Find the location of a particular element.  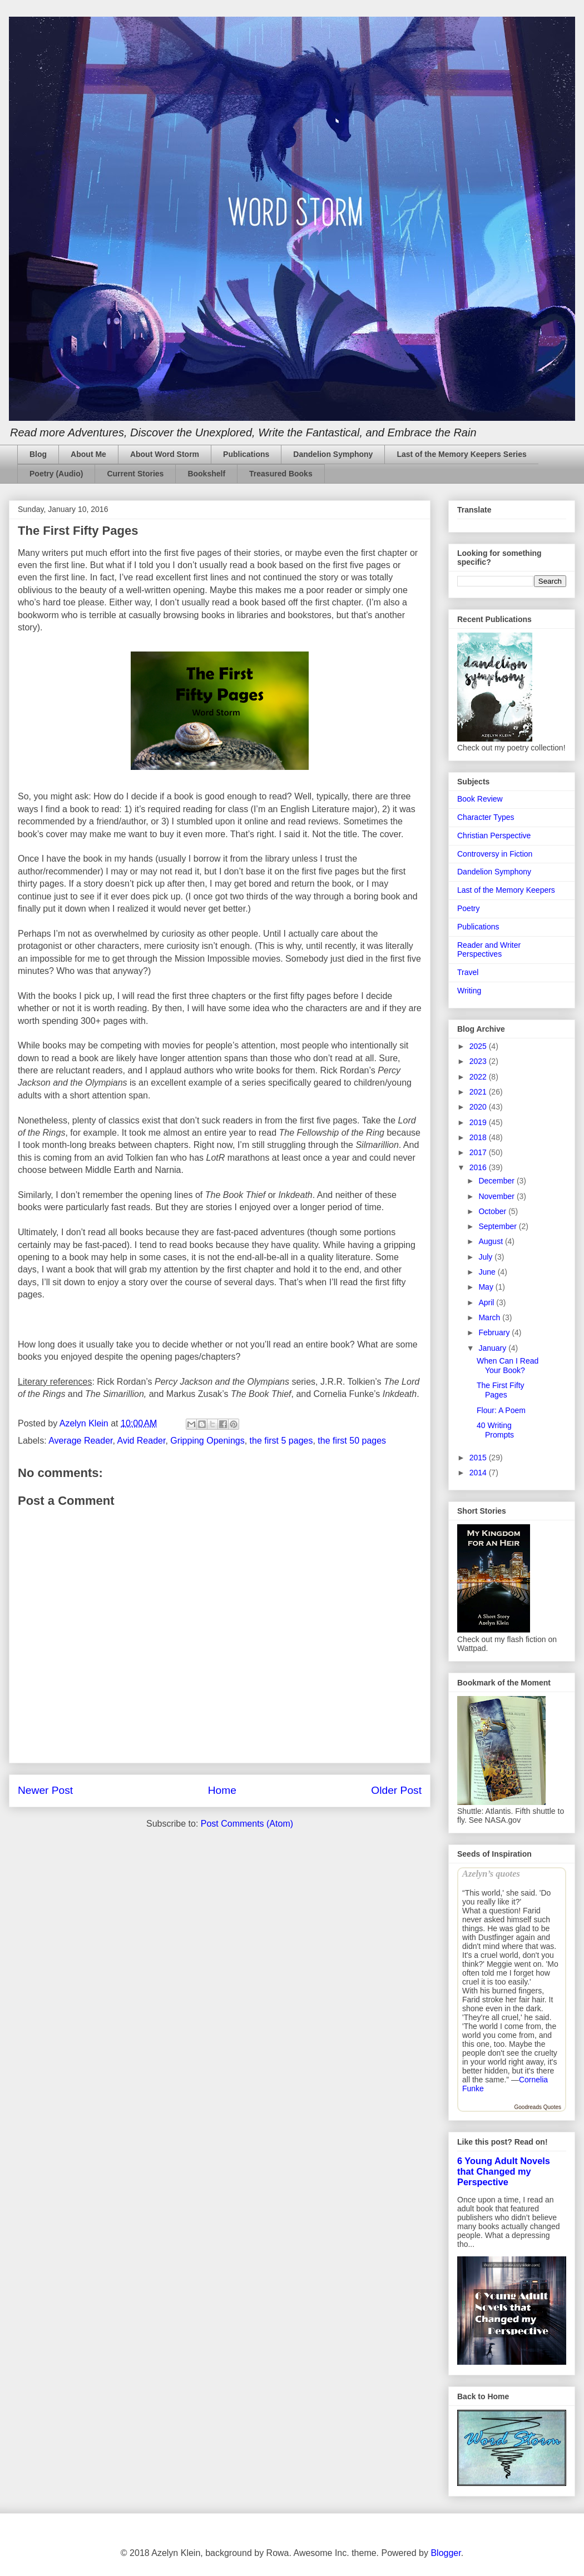

The First Fifty Pages is located at coordinates (500, 1390).